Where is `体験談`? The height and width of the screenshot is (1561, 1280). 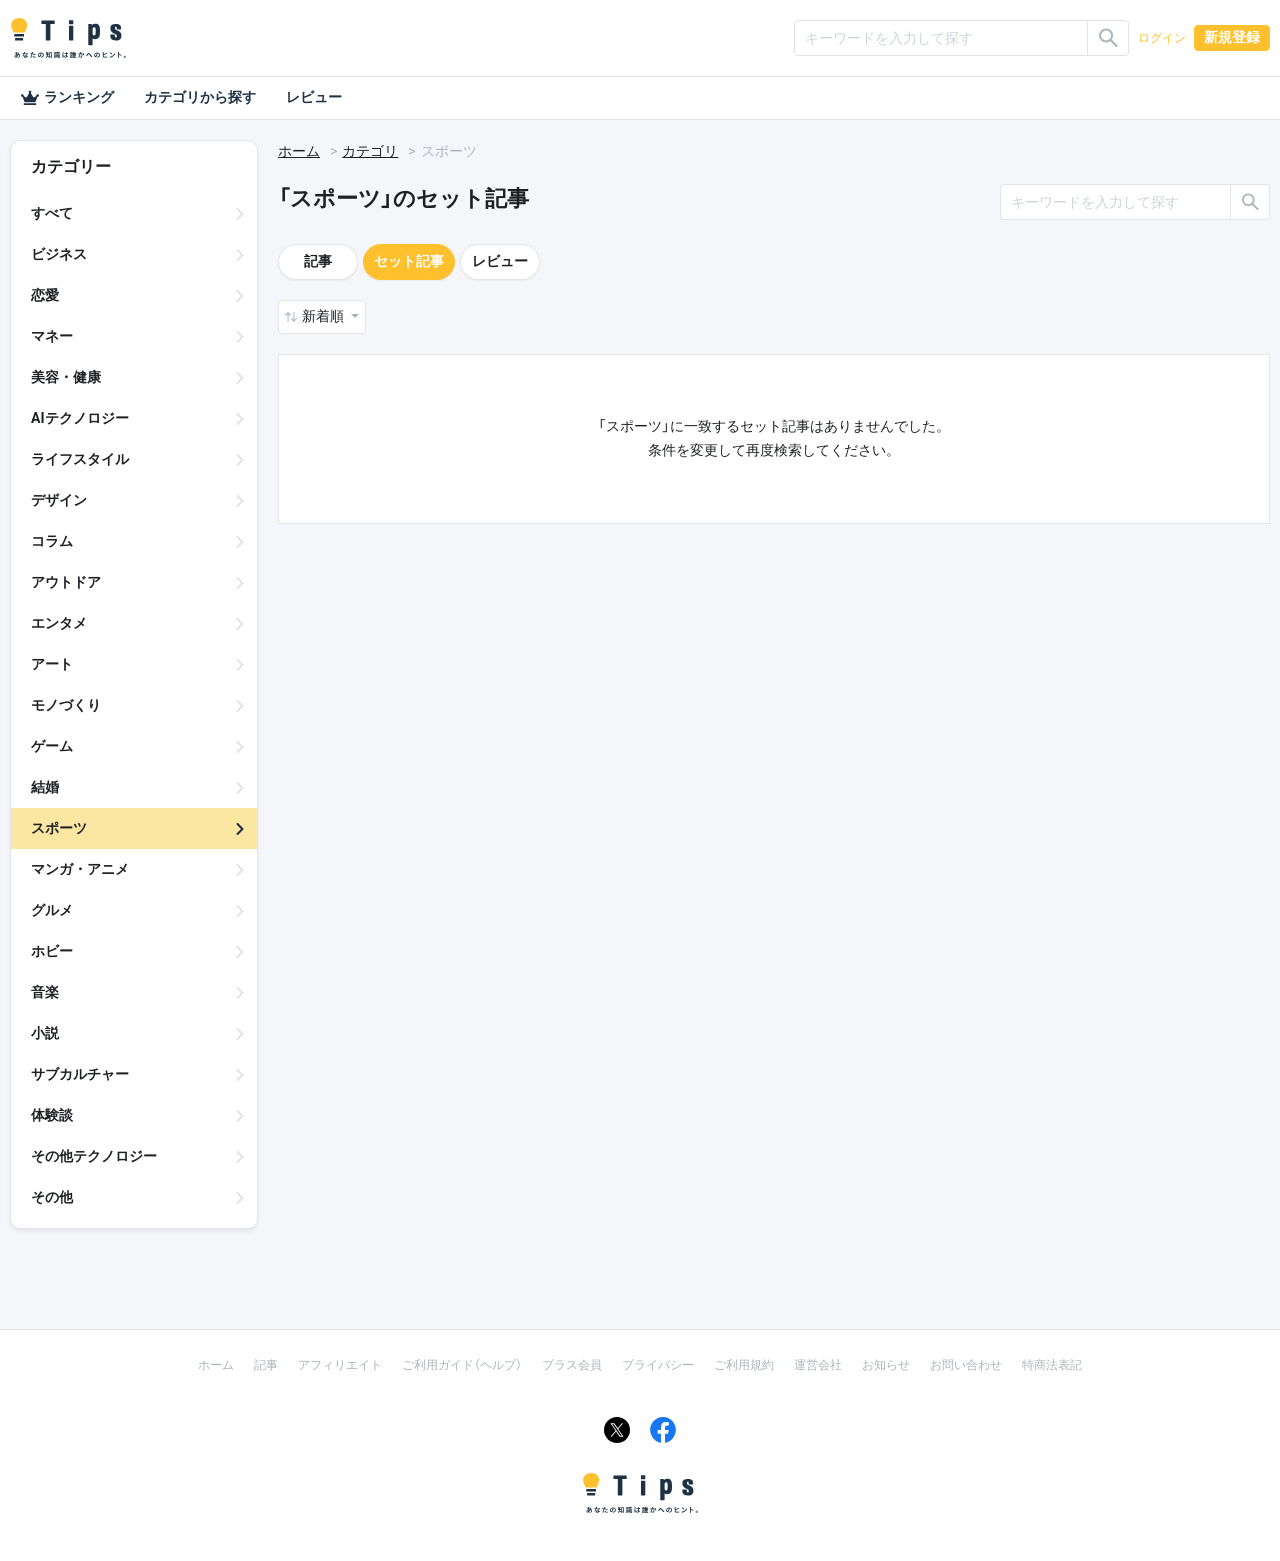 体験談 is located at coordinates (52, 1115).